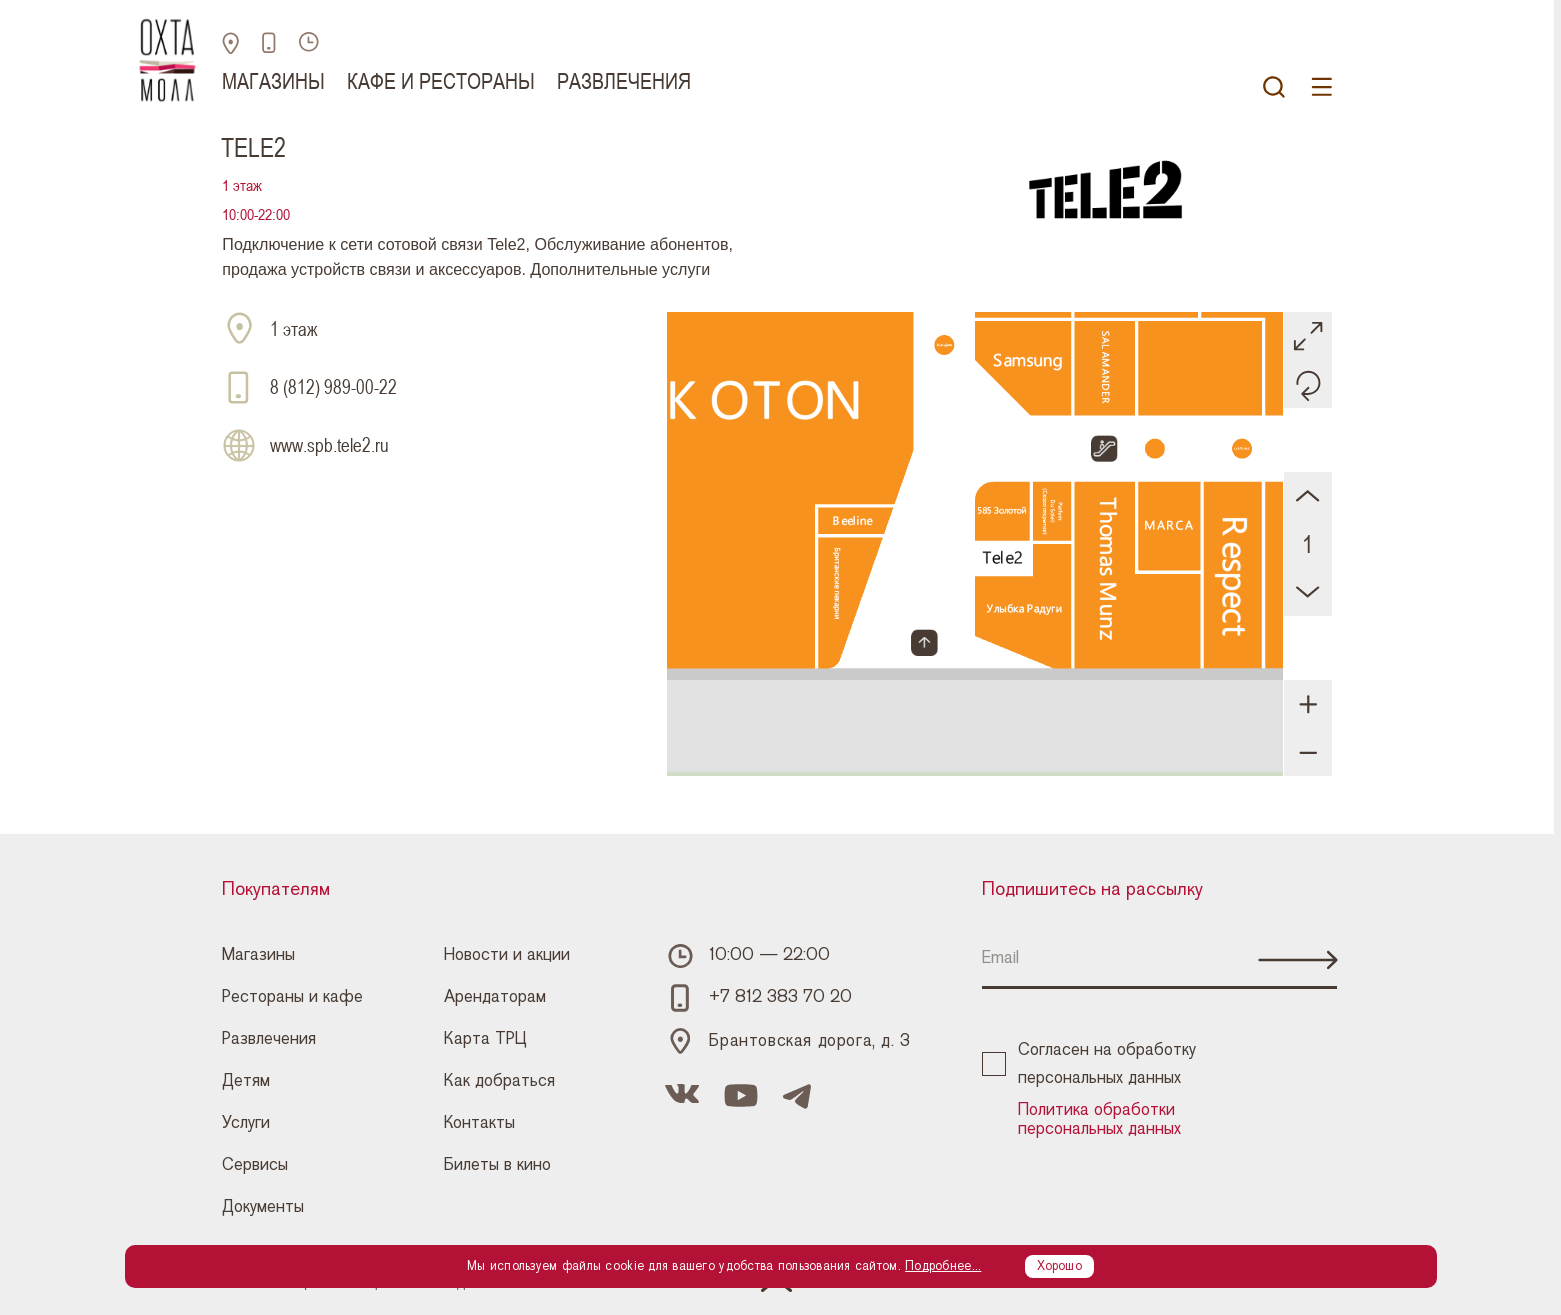  Describe the element at coordinates (246, 1081) in the screenshot. I see `Детям` at that location.